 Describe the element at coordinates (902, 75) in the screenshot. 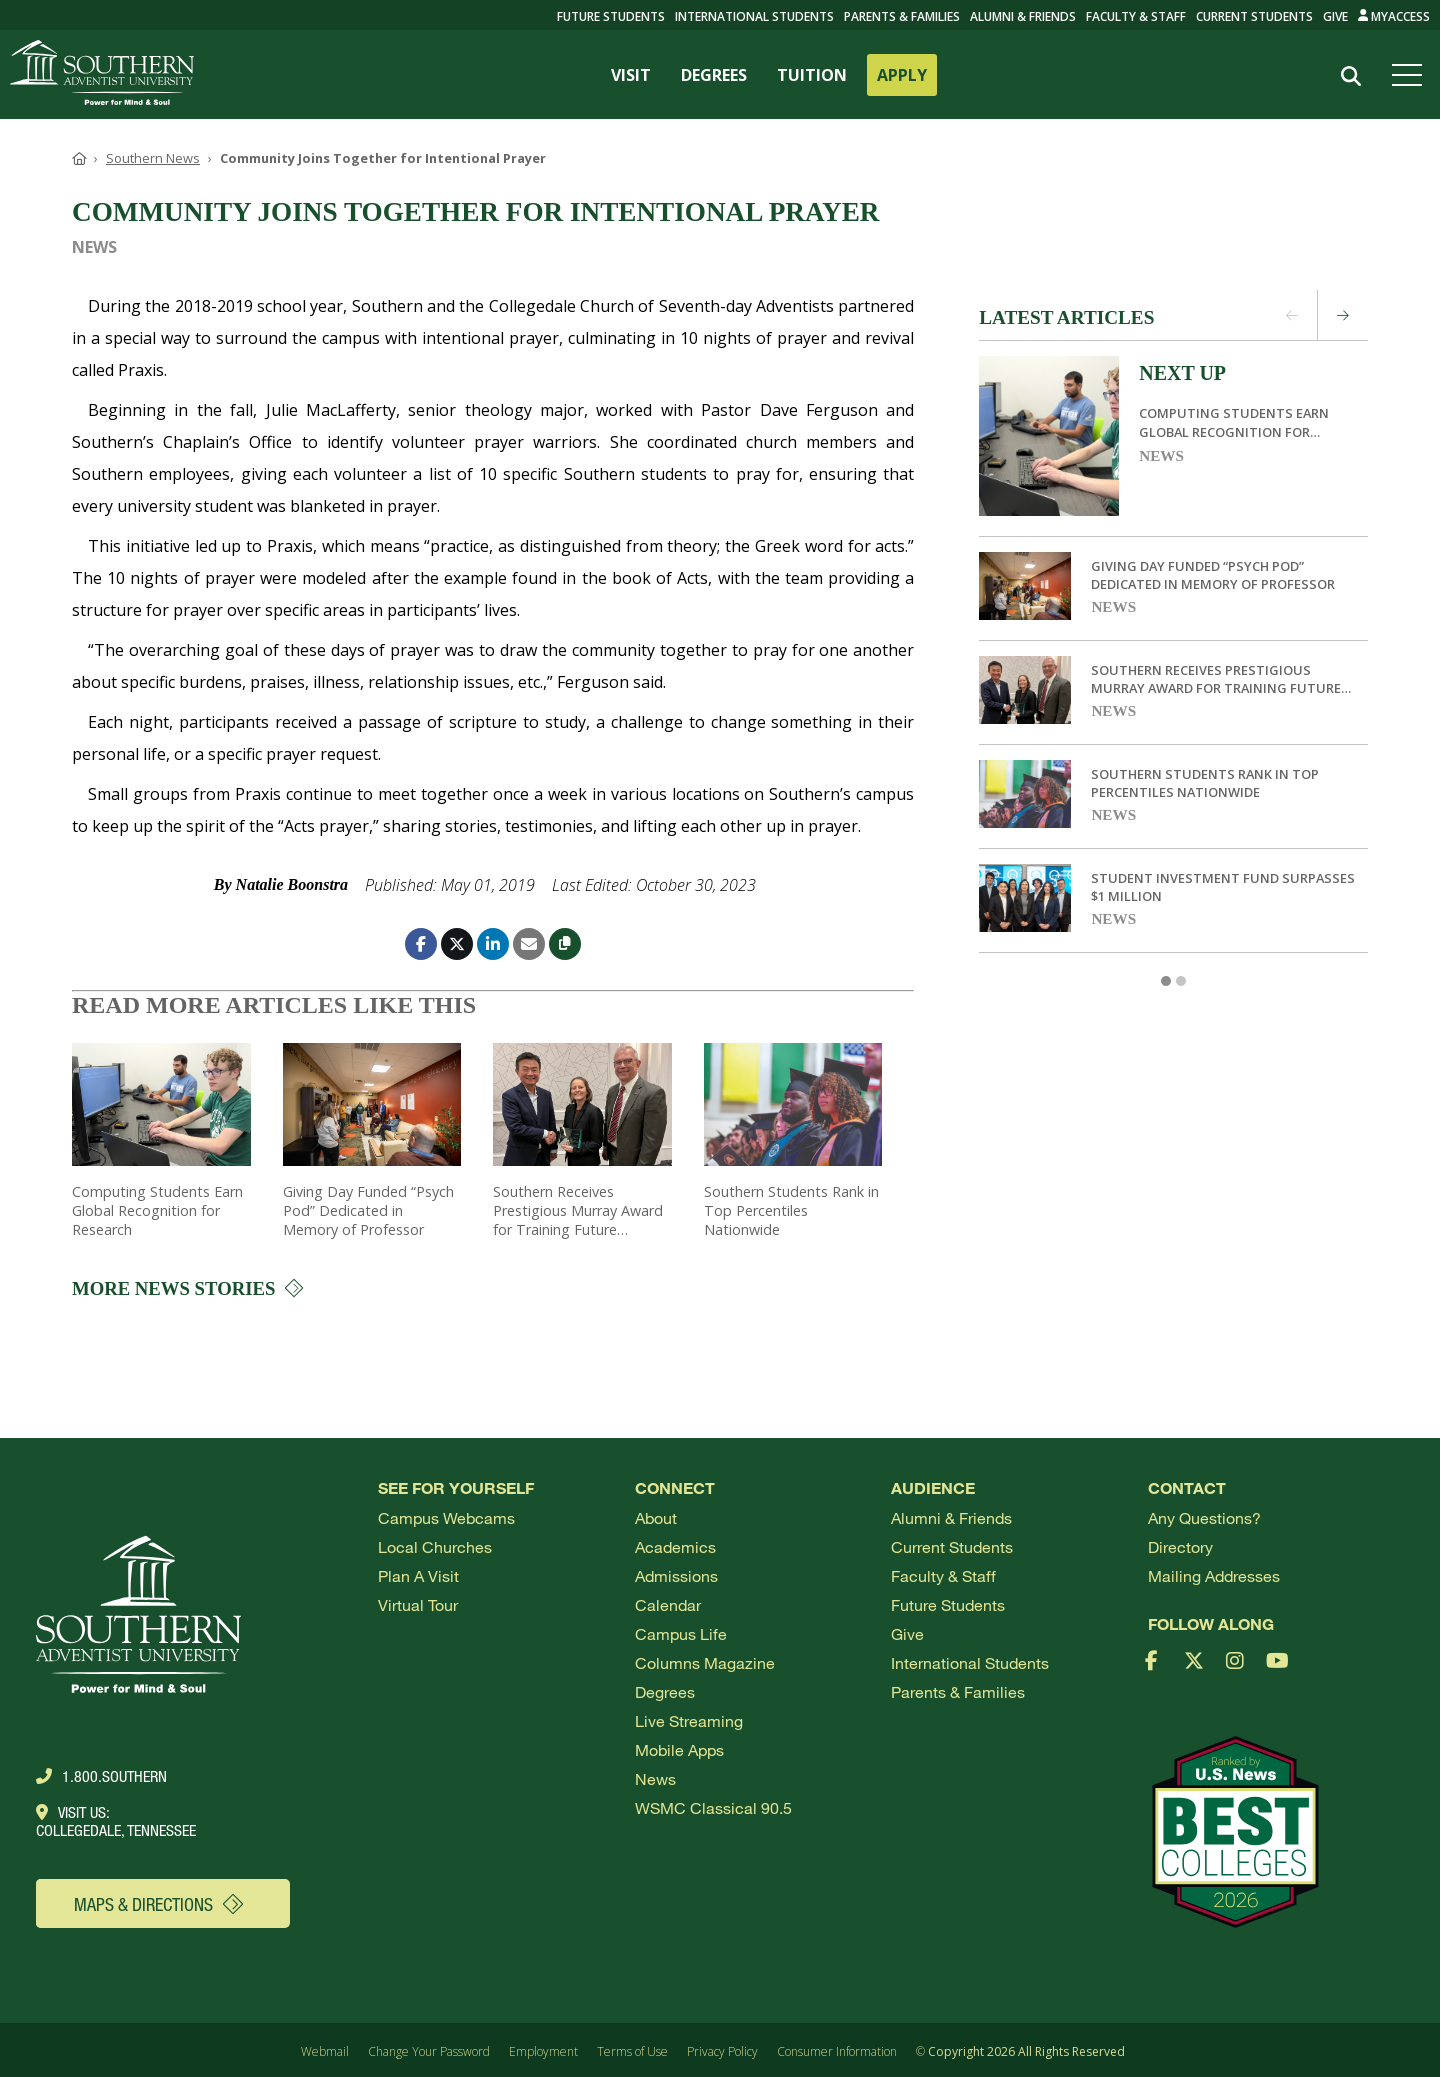

I see `APPLY` at that location.